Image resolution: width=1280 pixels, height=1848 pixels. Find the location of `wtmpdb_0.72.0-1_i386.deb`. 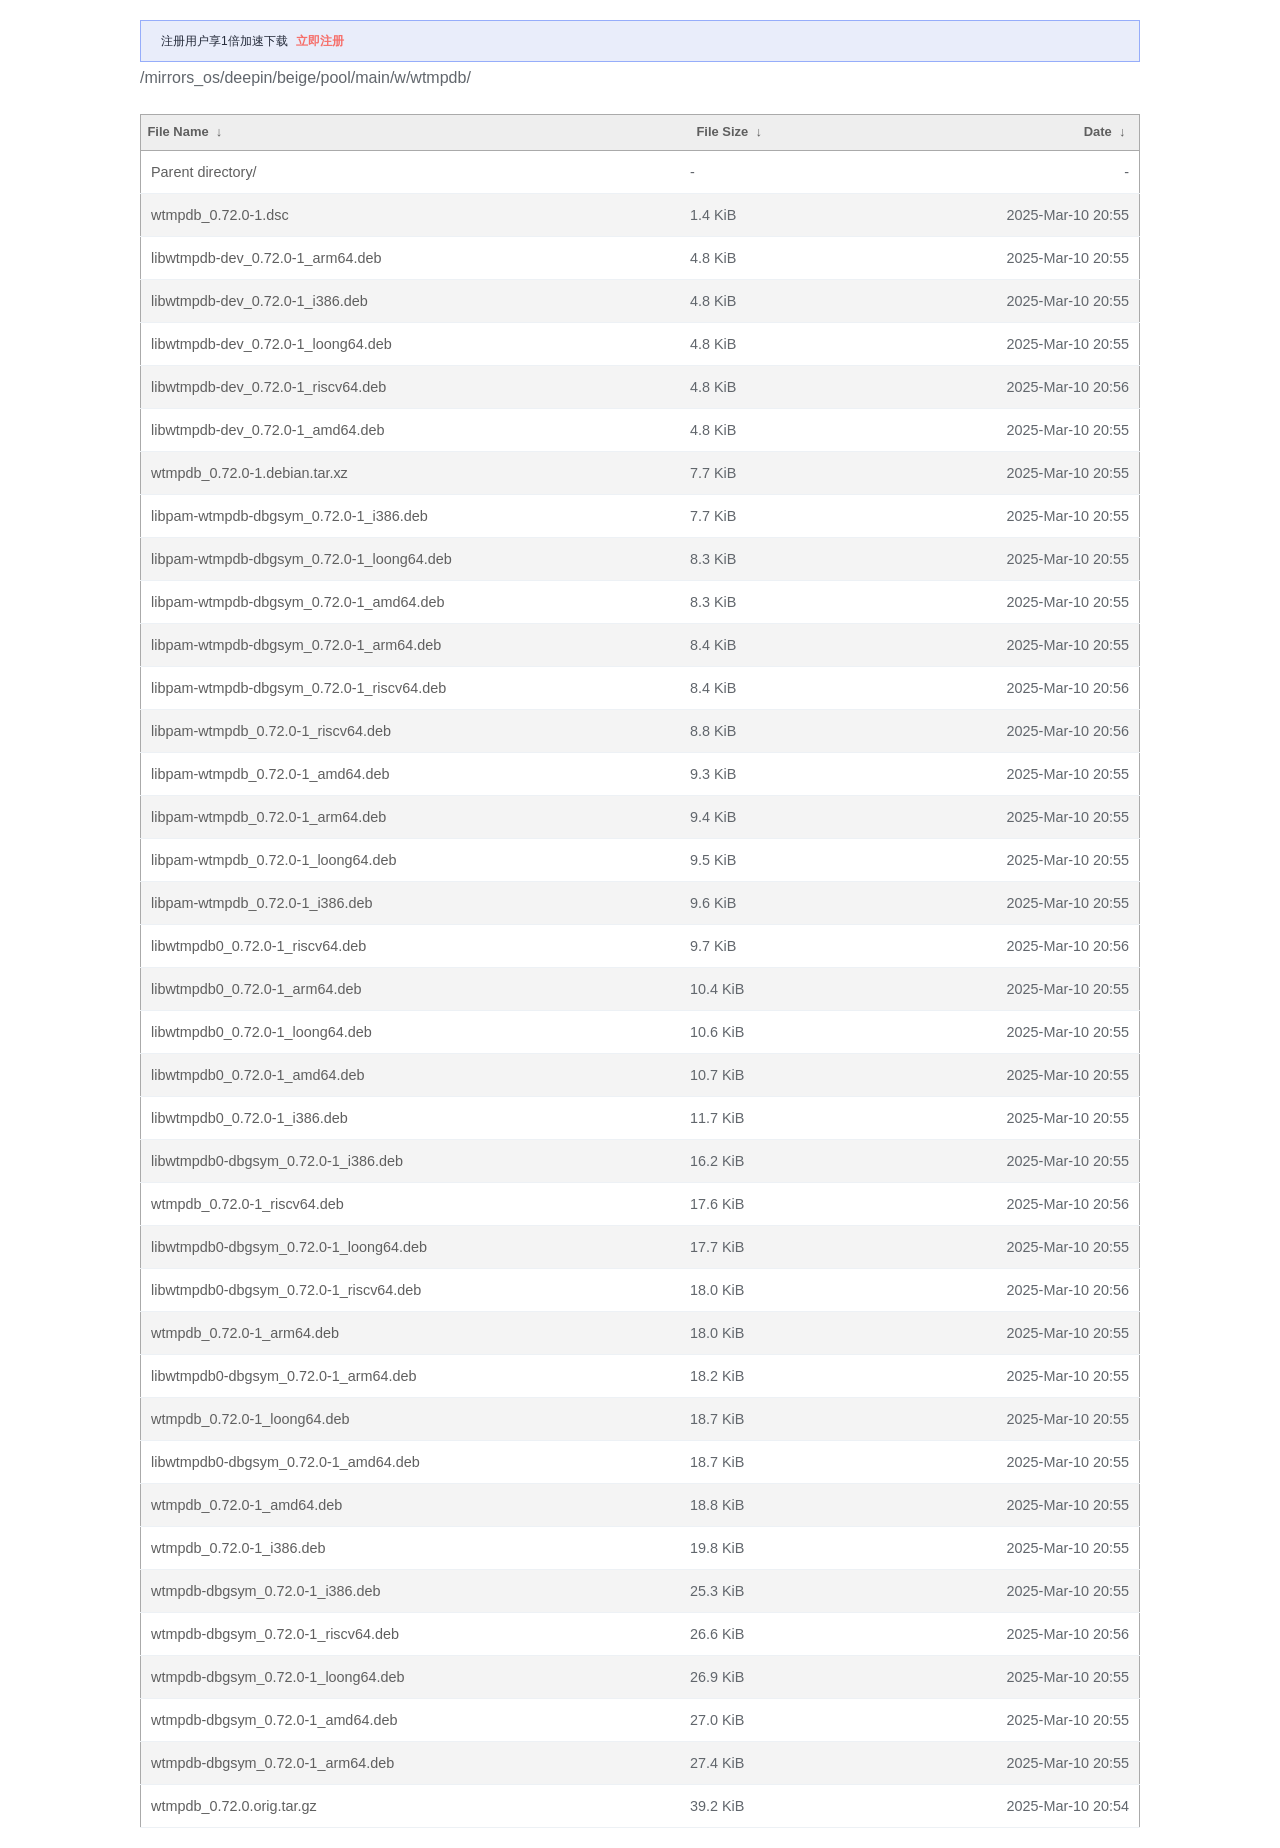

wtmpdb_0.72.0-1_i386.deb is located at coordinates (238, 1548).